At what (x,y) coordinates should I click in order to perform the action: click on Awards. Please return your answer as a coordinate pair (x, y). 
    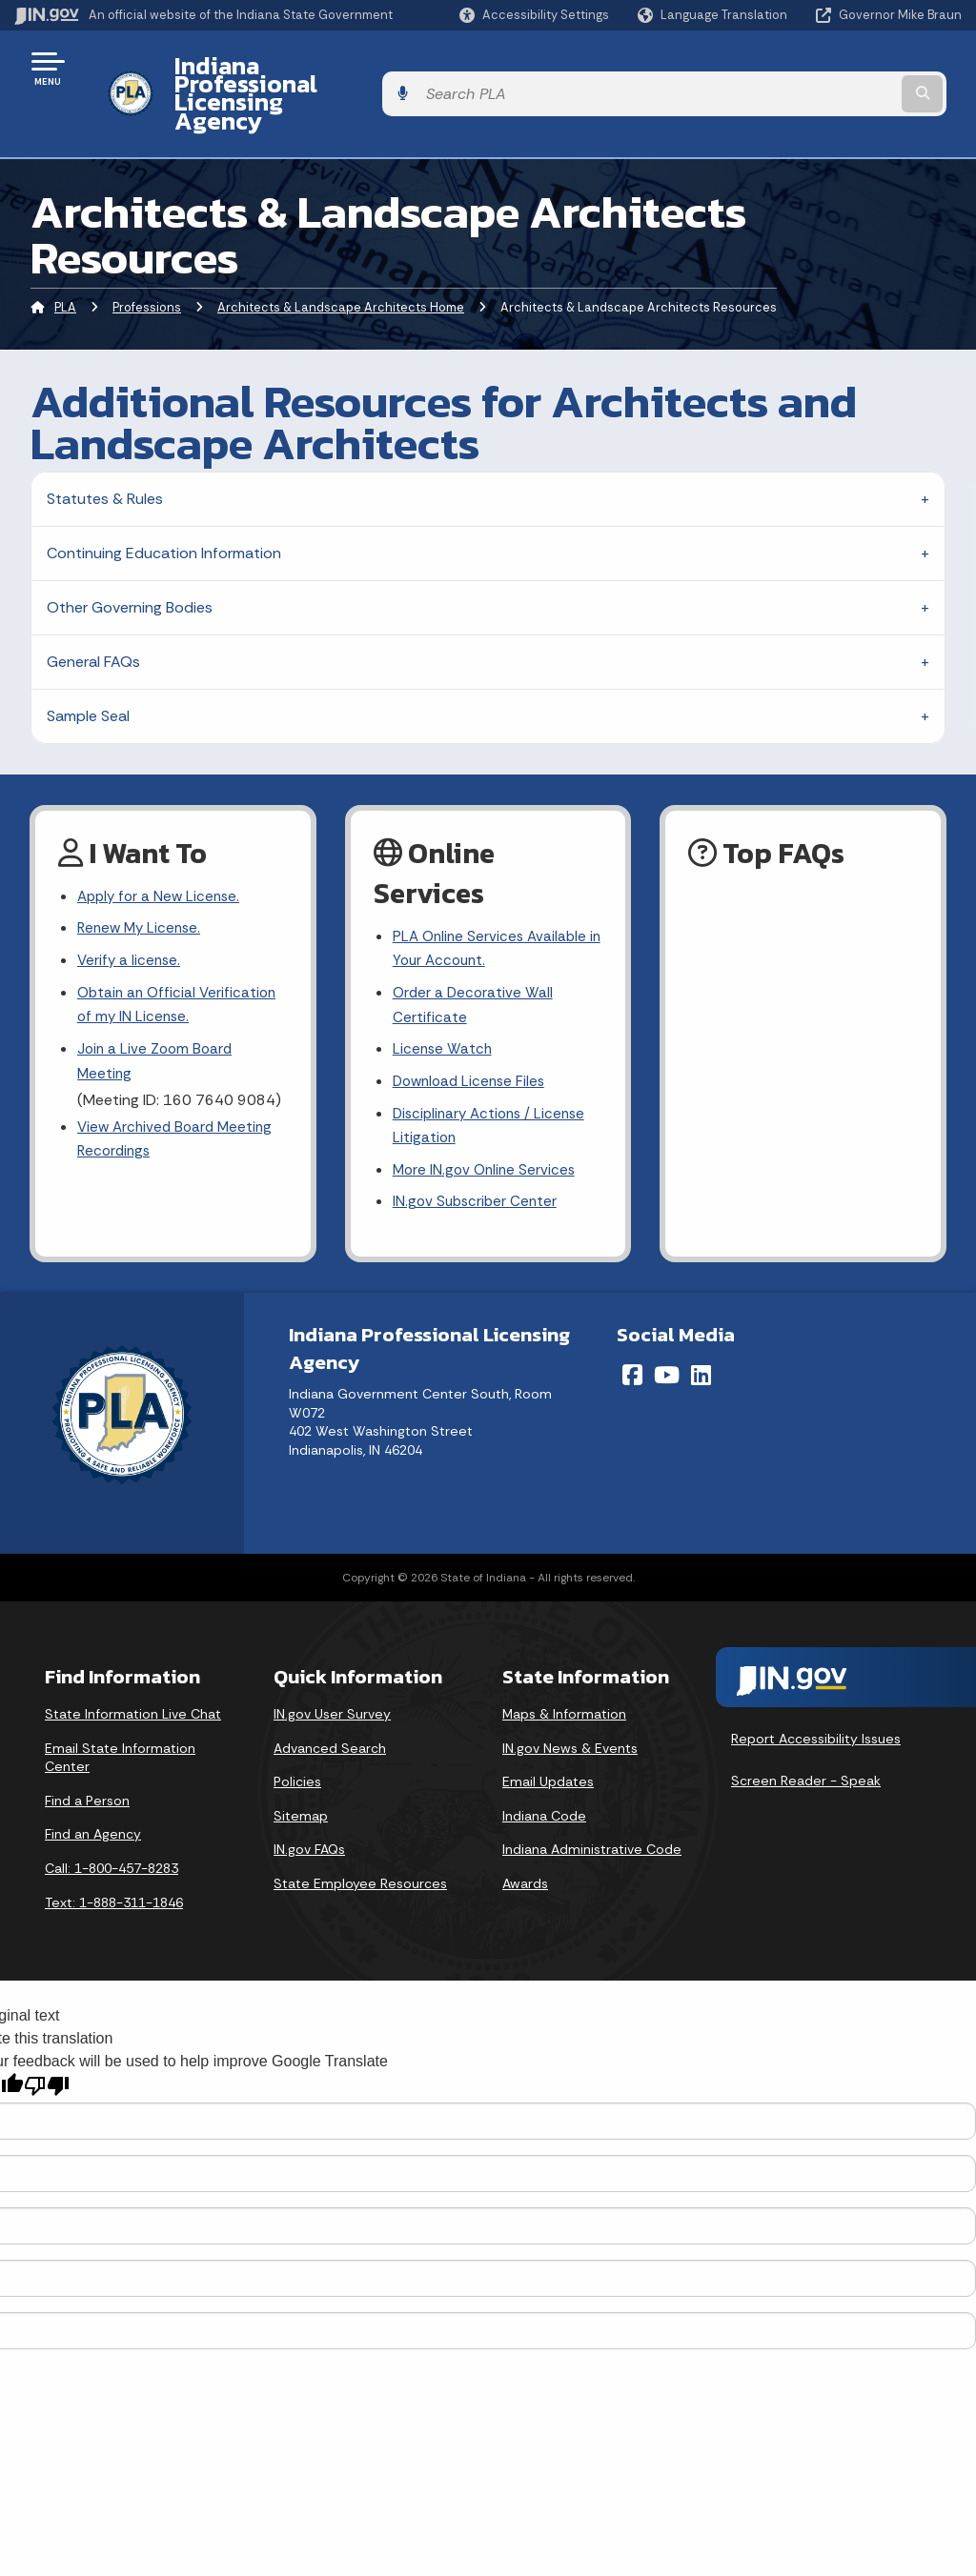
    Looking at the image, I should click on (525, 1847).